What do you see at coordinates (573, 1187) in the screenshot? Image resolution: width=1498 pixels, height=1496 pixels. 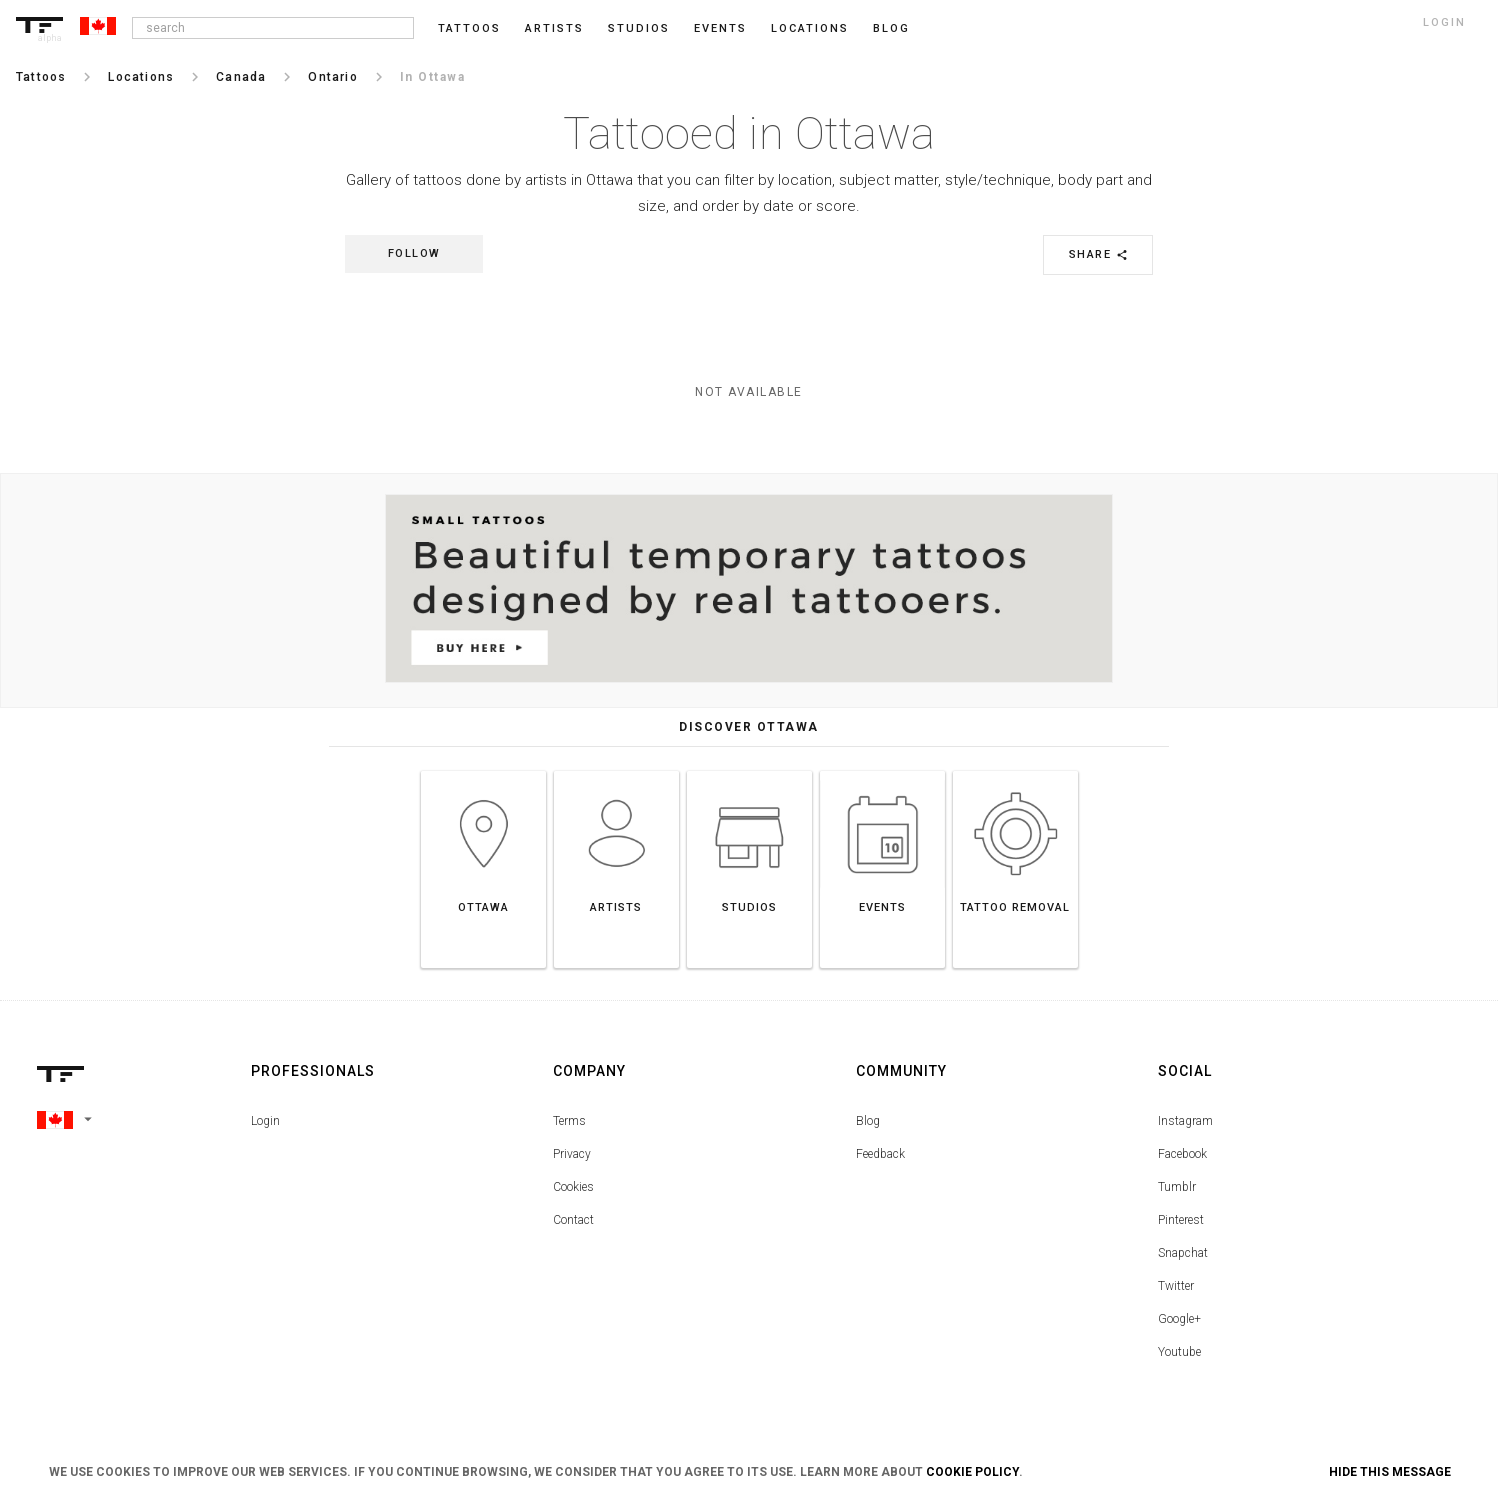 I see `Cookies` at bounding box center [573, 1187].